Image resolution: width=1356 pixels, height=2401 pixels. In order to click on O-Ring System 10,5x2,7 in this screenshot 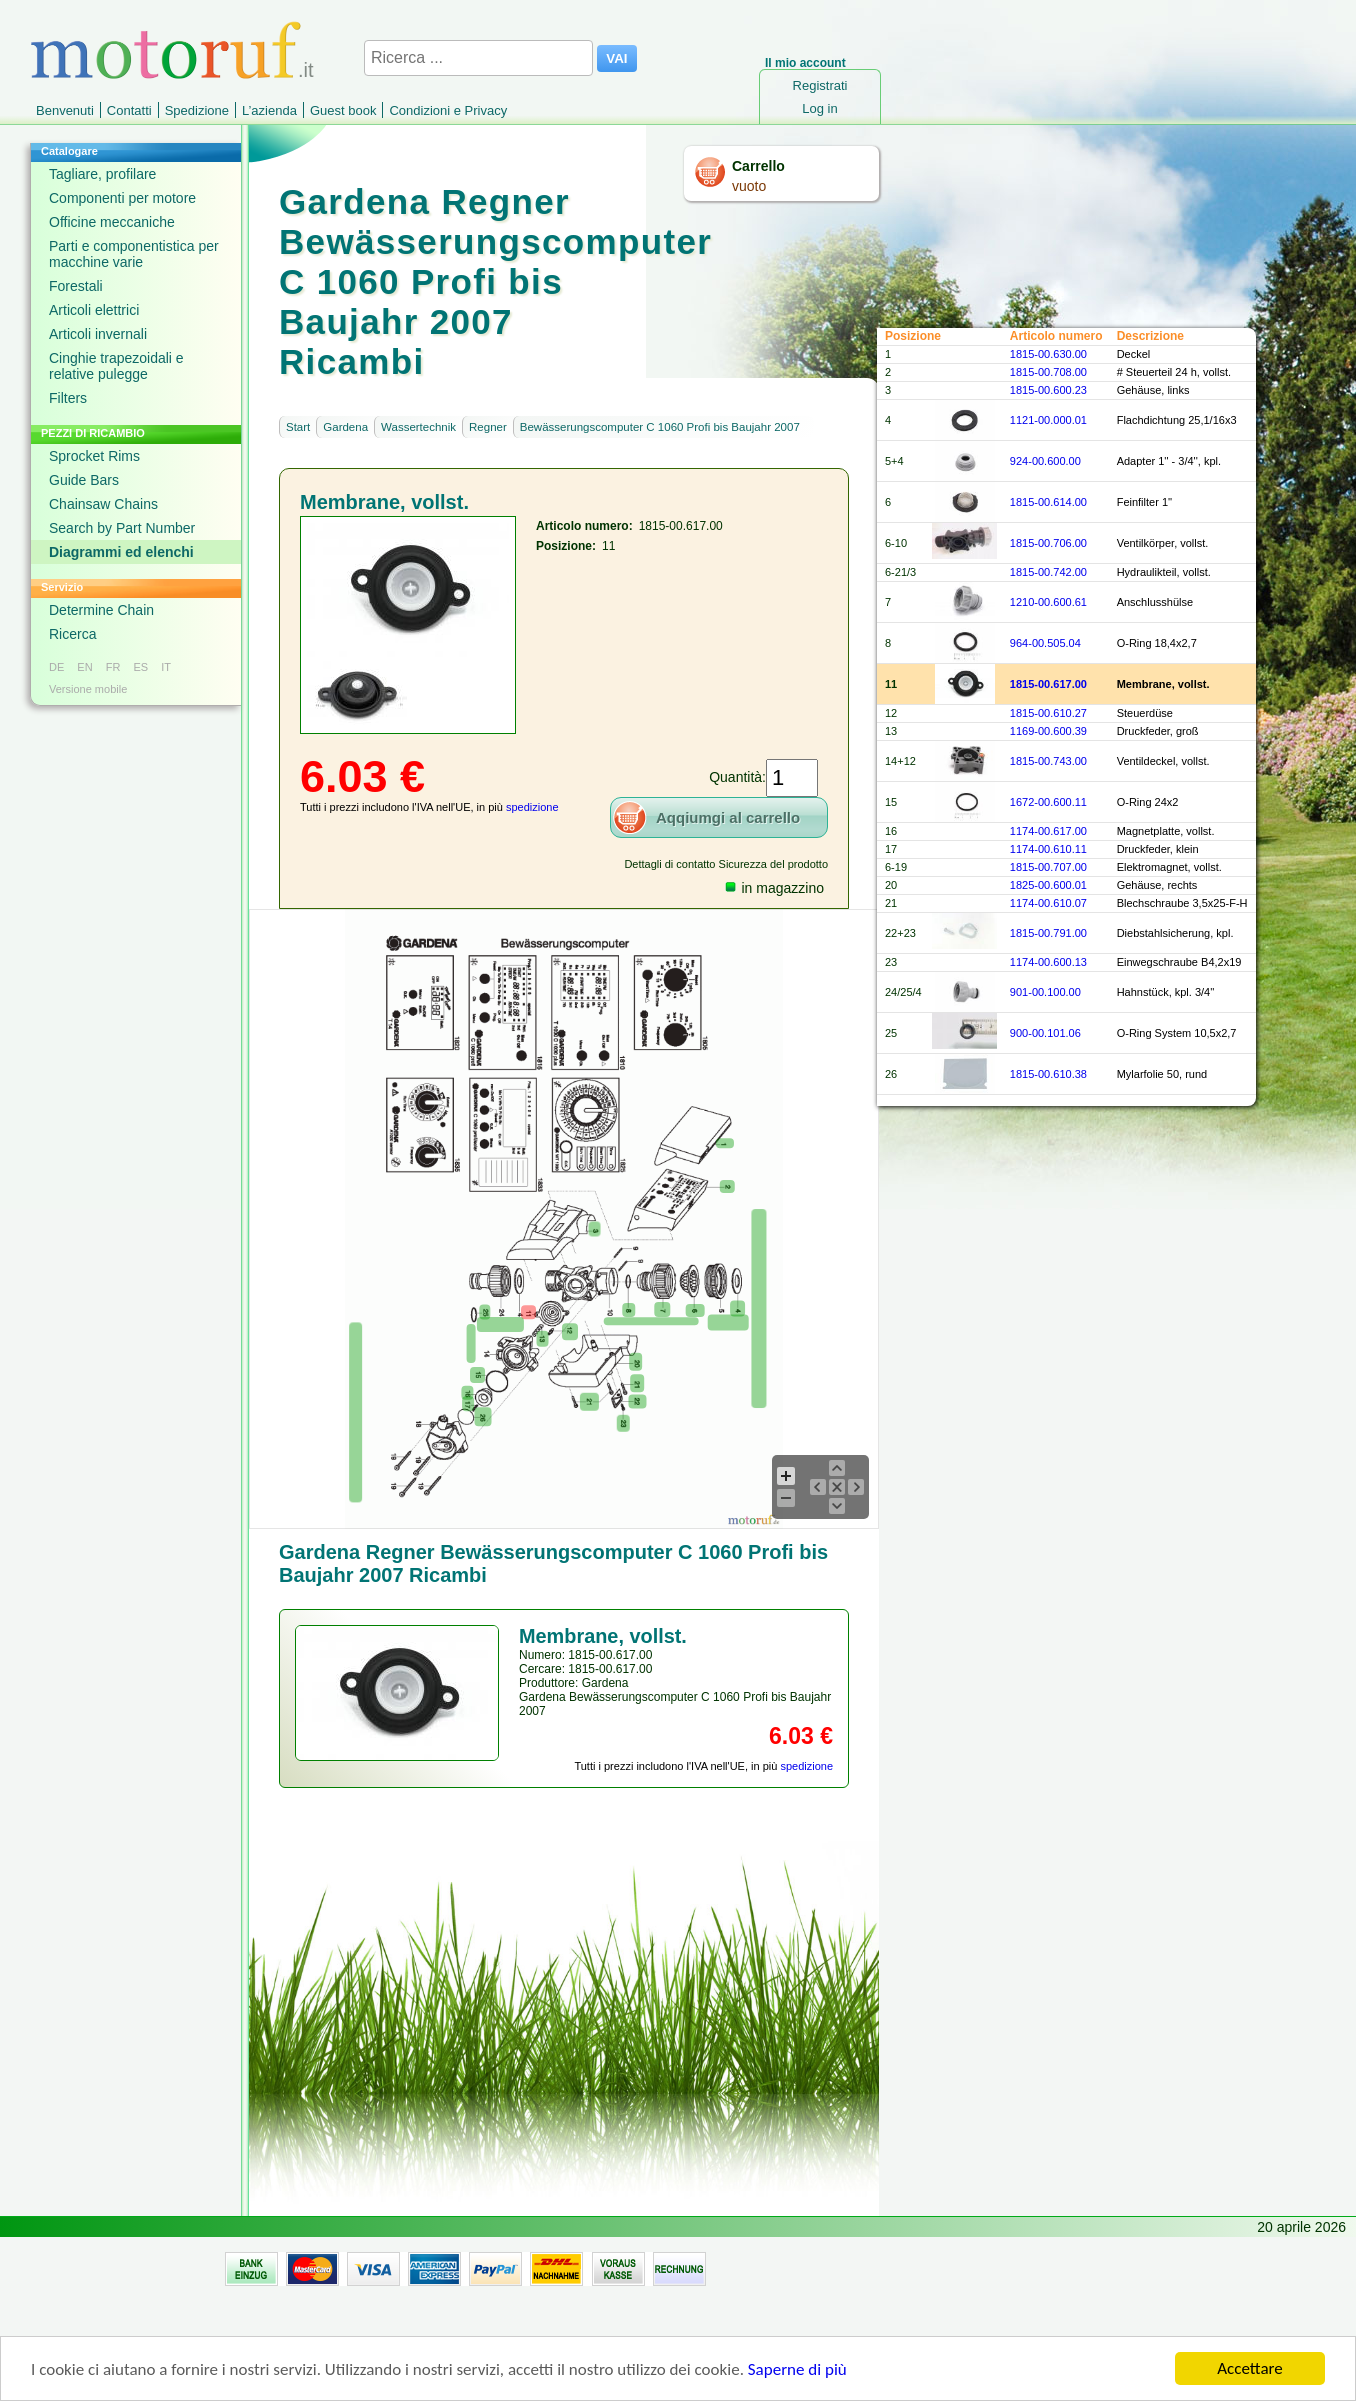, I will do `click(1177, 1033)`.